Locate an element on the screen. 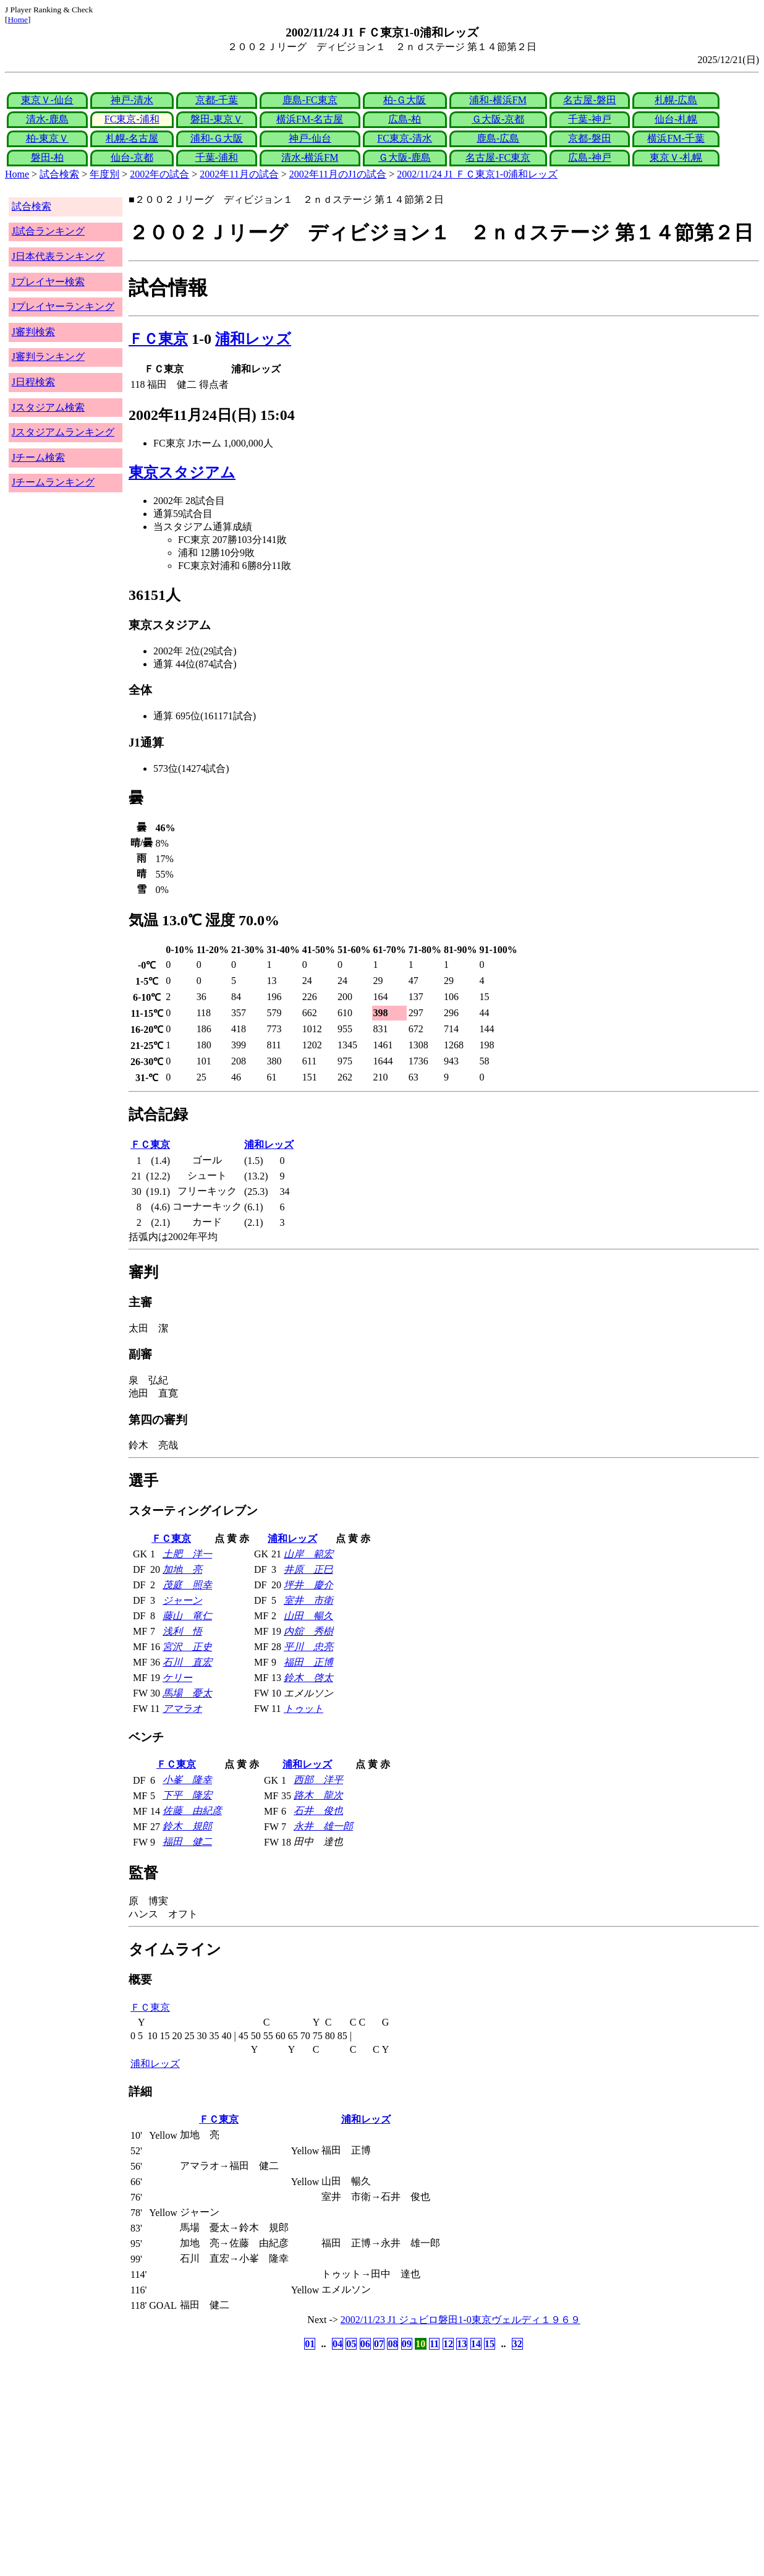 The width and height of the screenshot is (764, 2576). 福田 正博 is located at coordinates (308, 1662).